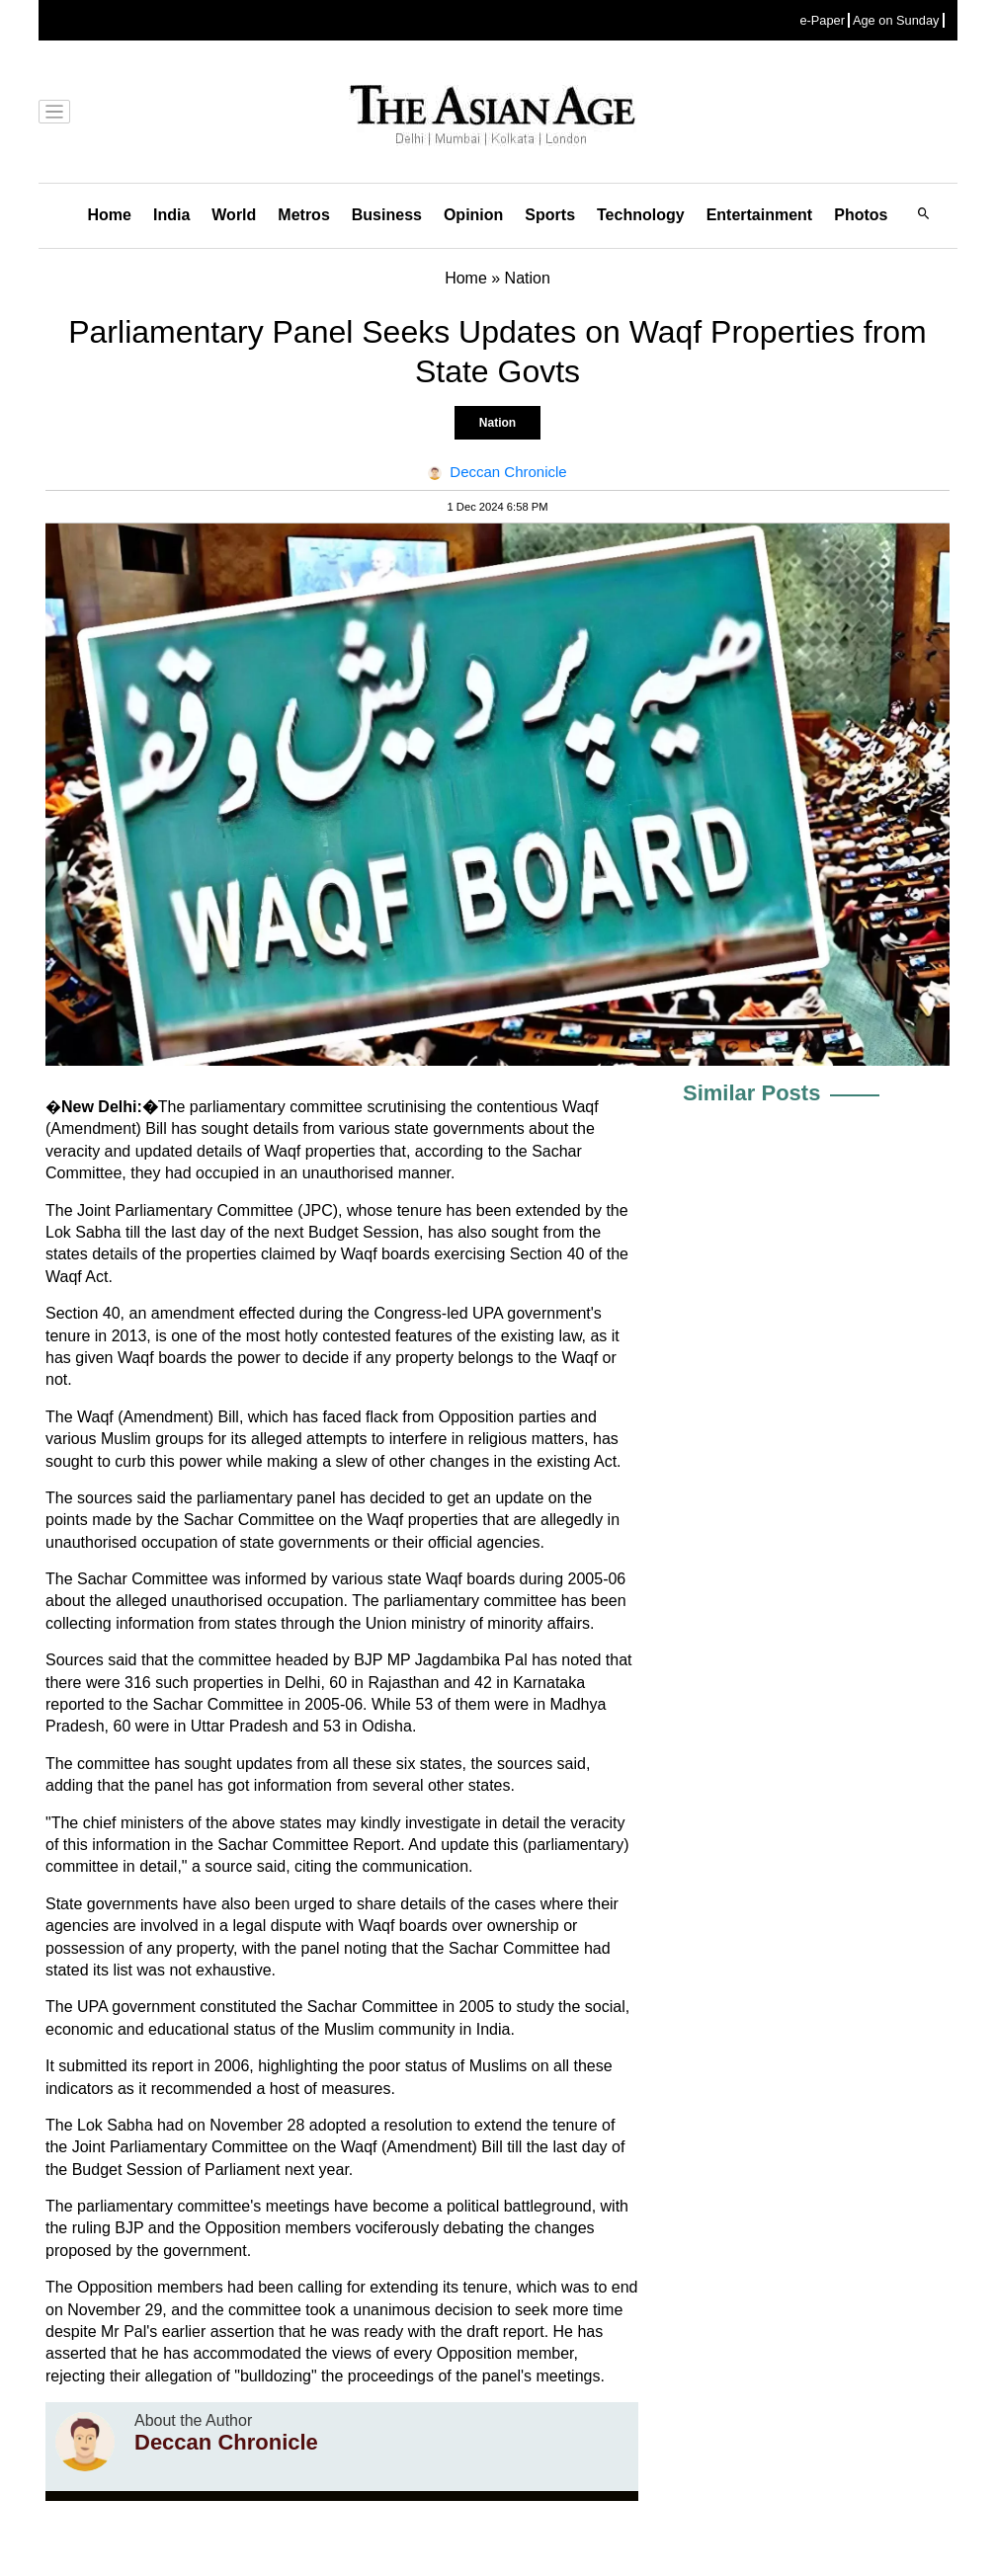  Describe the element at coordinates (387, 214) in the screenshot. I see `Business` at that location.